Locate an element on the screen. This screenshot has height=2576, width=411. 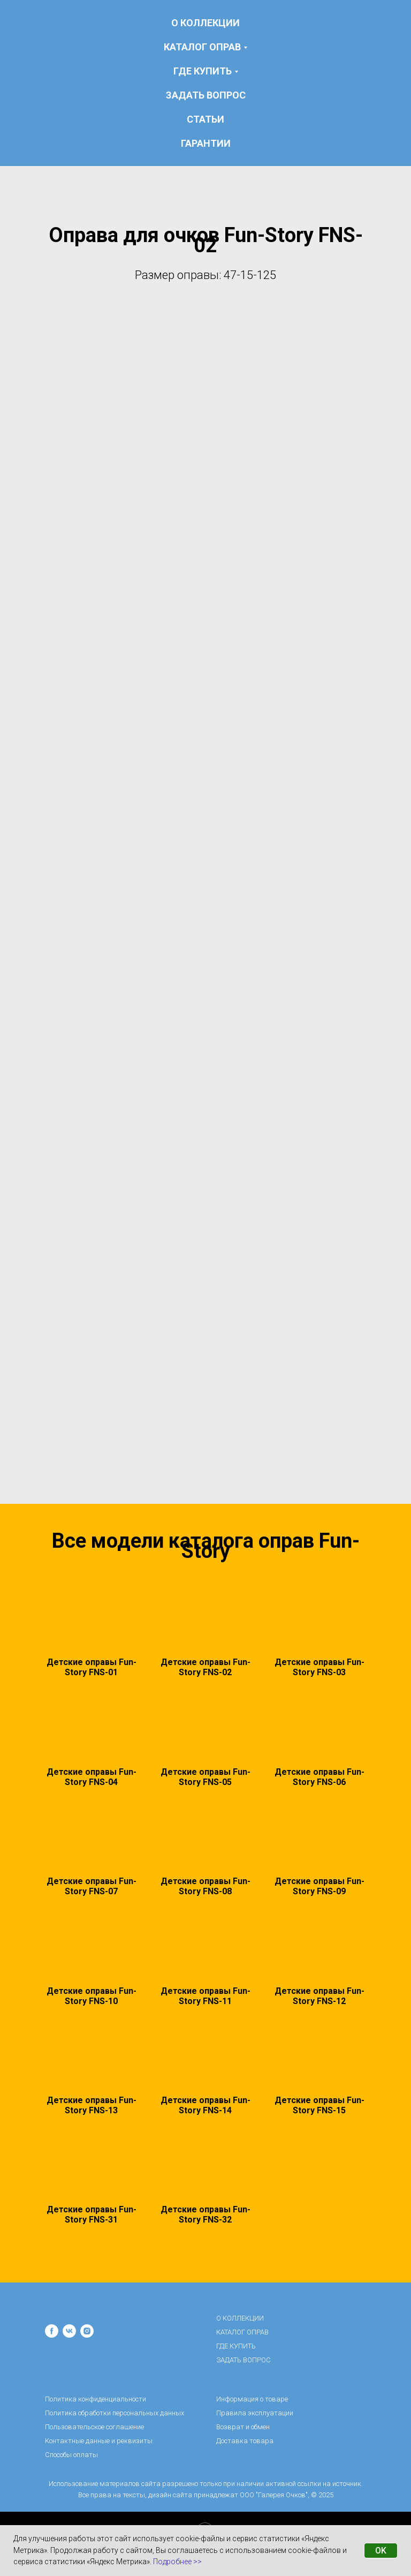
Способы оплаты is located at coordinates (71, 2455).